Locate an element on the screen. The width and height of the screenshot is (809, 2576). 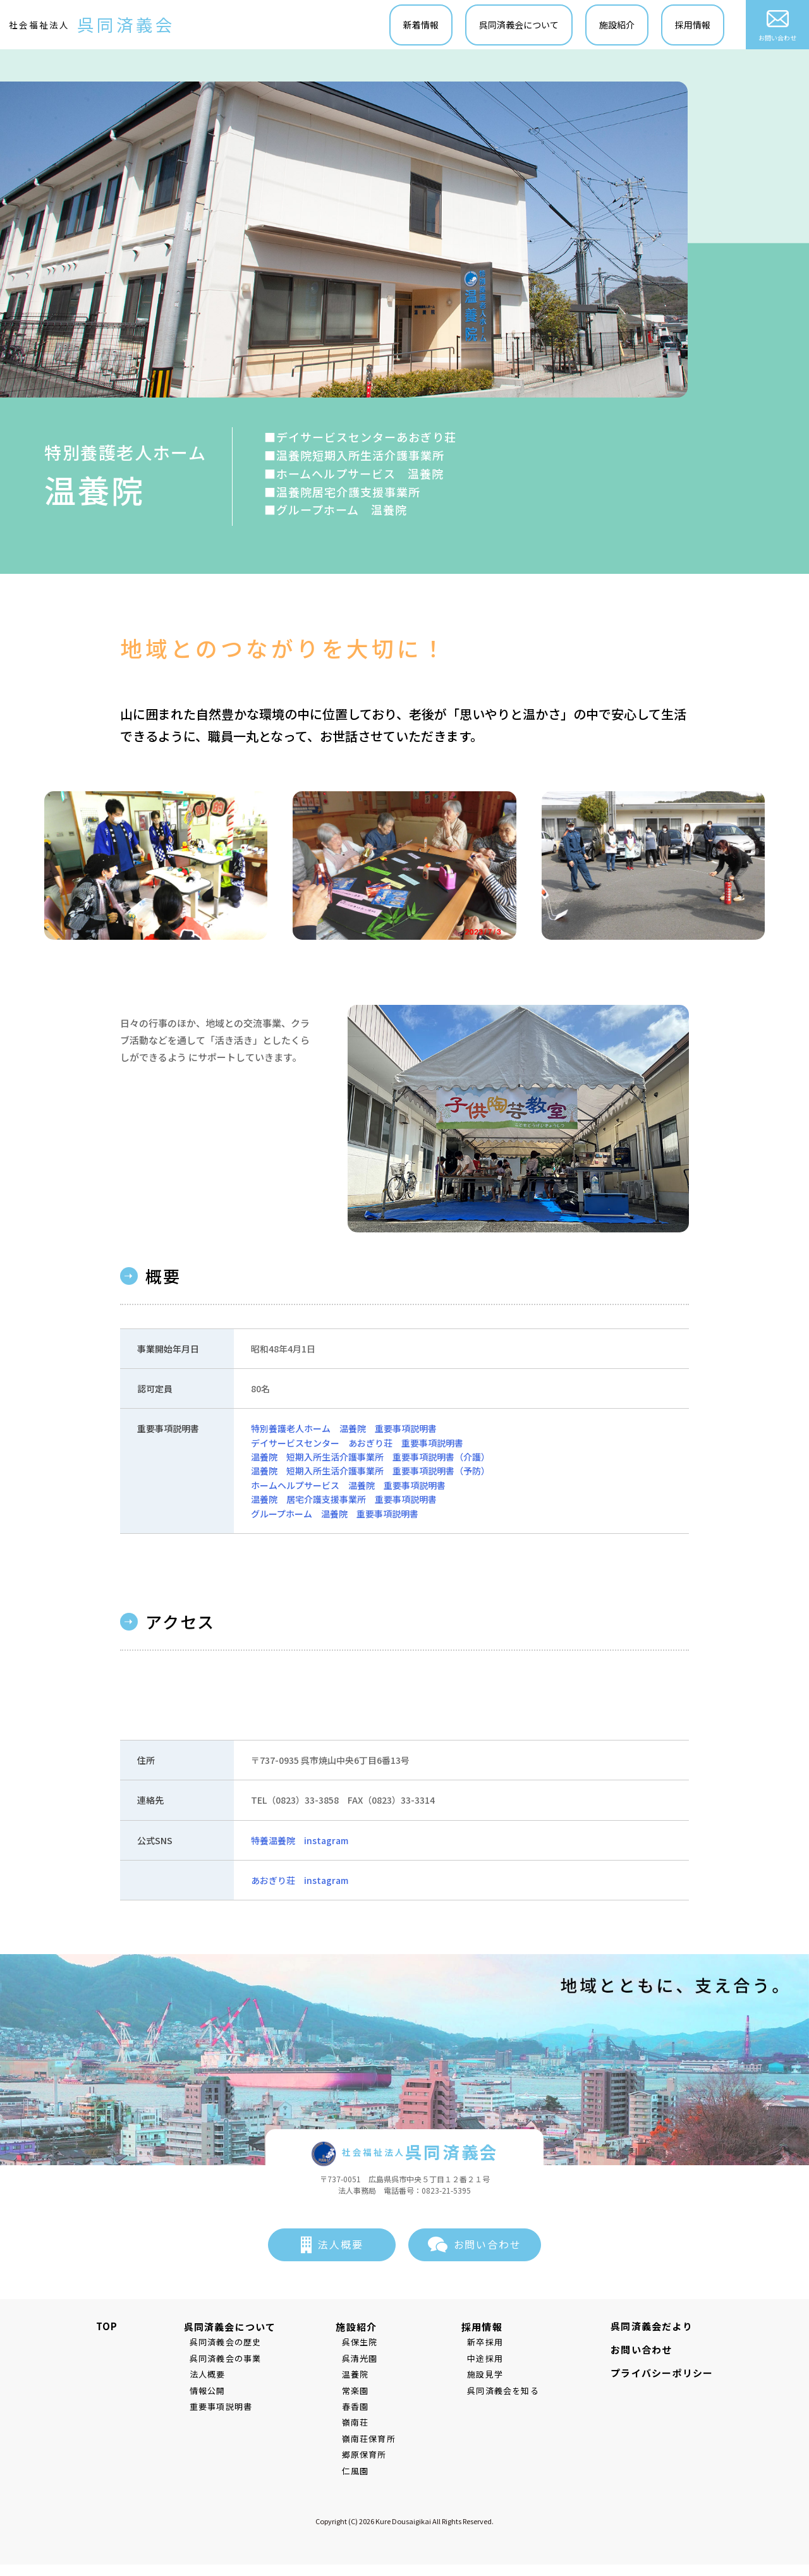
温養院 短期入所生活介護事業所 重要事項説明書（予防） is located at coordinates (370, 1473).